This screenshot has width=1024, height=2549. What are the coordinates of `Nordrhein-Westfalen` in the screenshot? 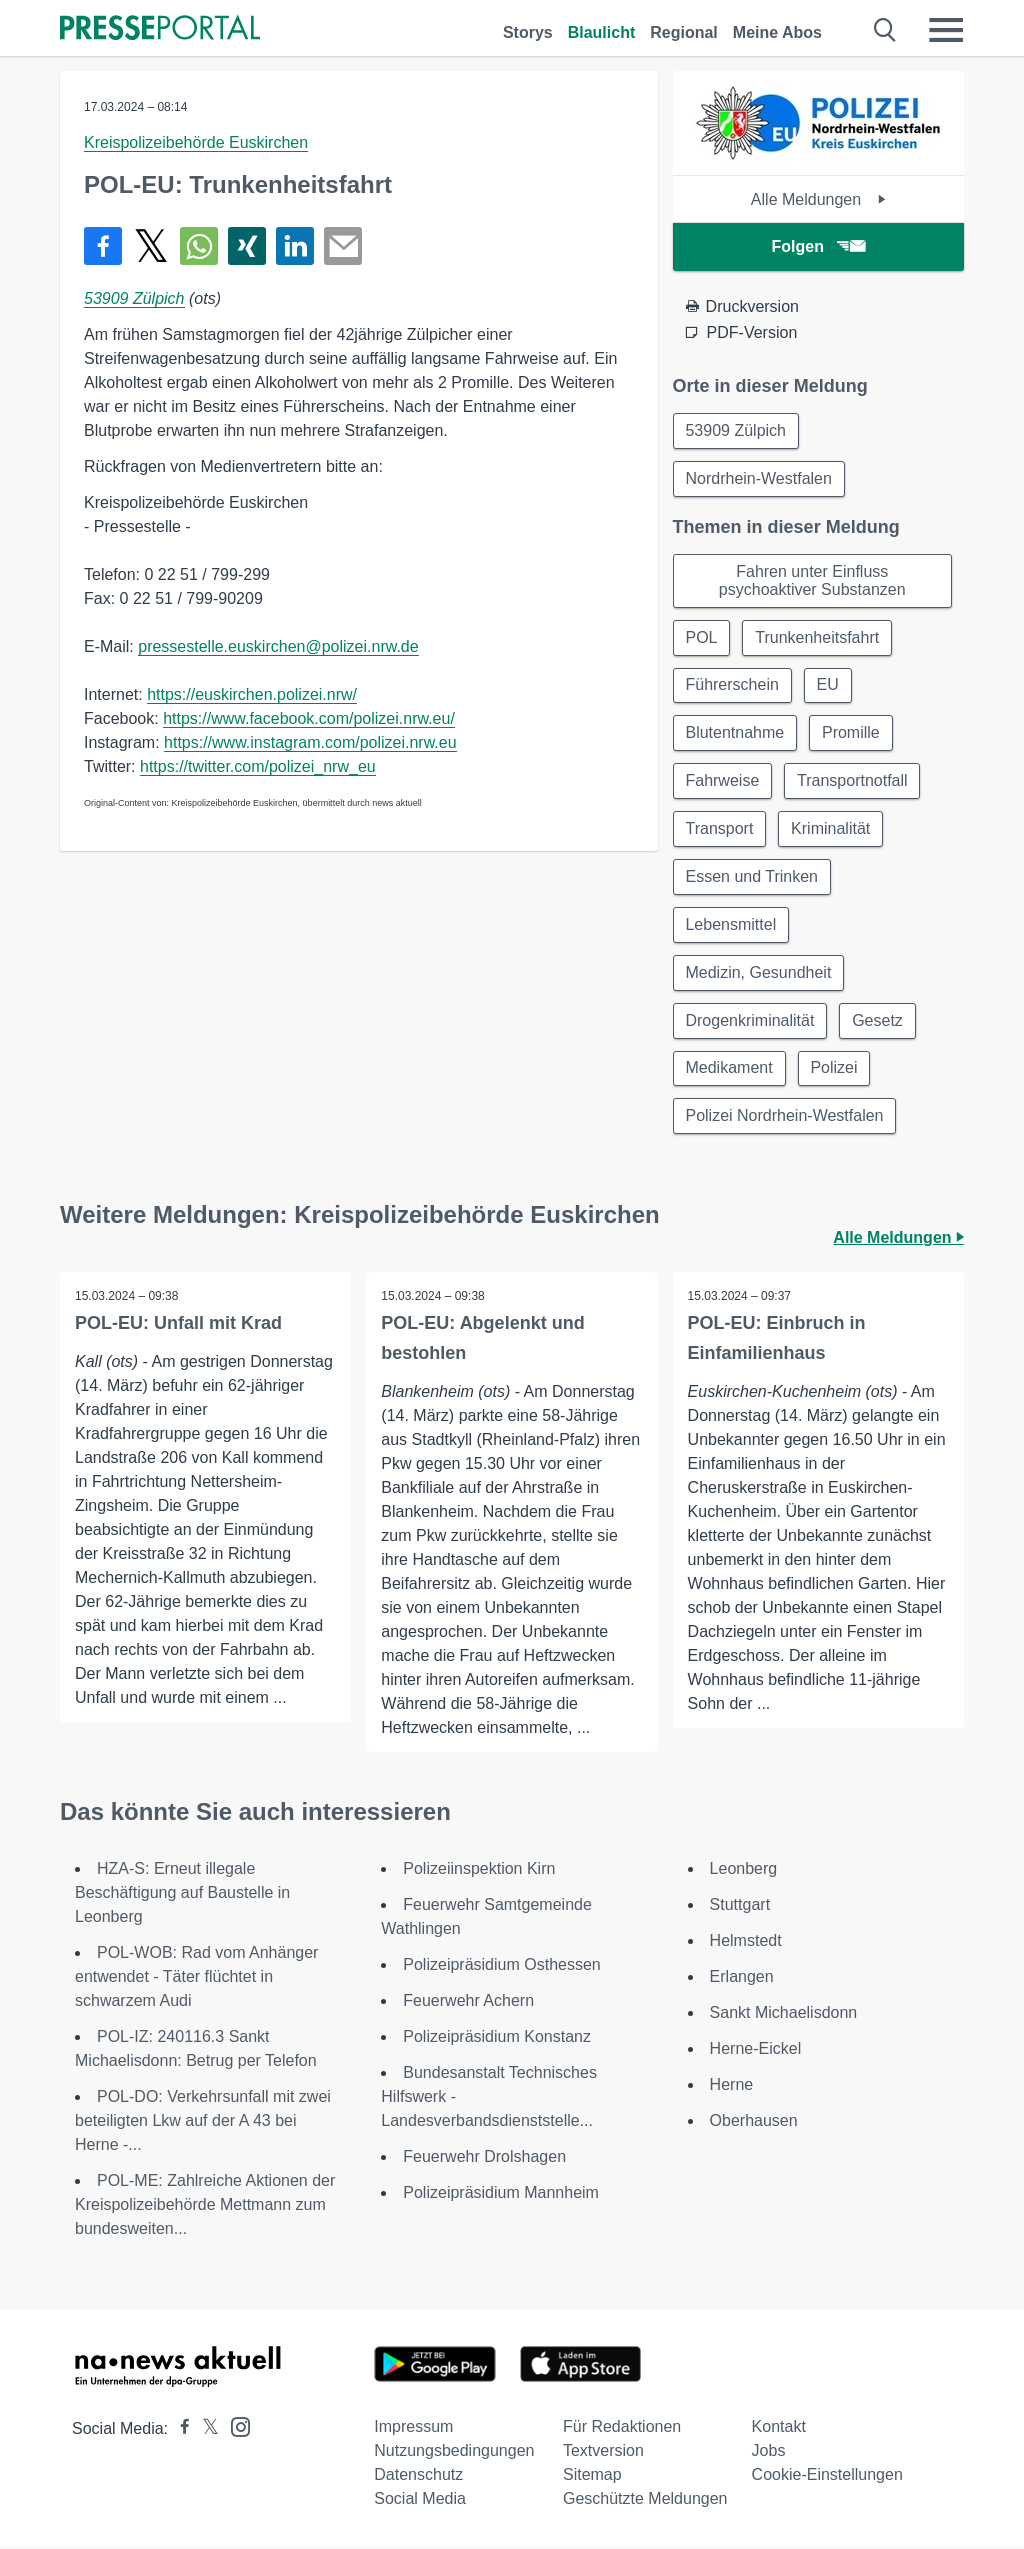 It's located at (759, 478).